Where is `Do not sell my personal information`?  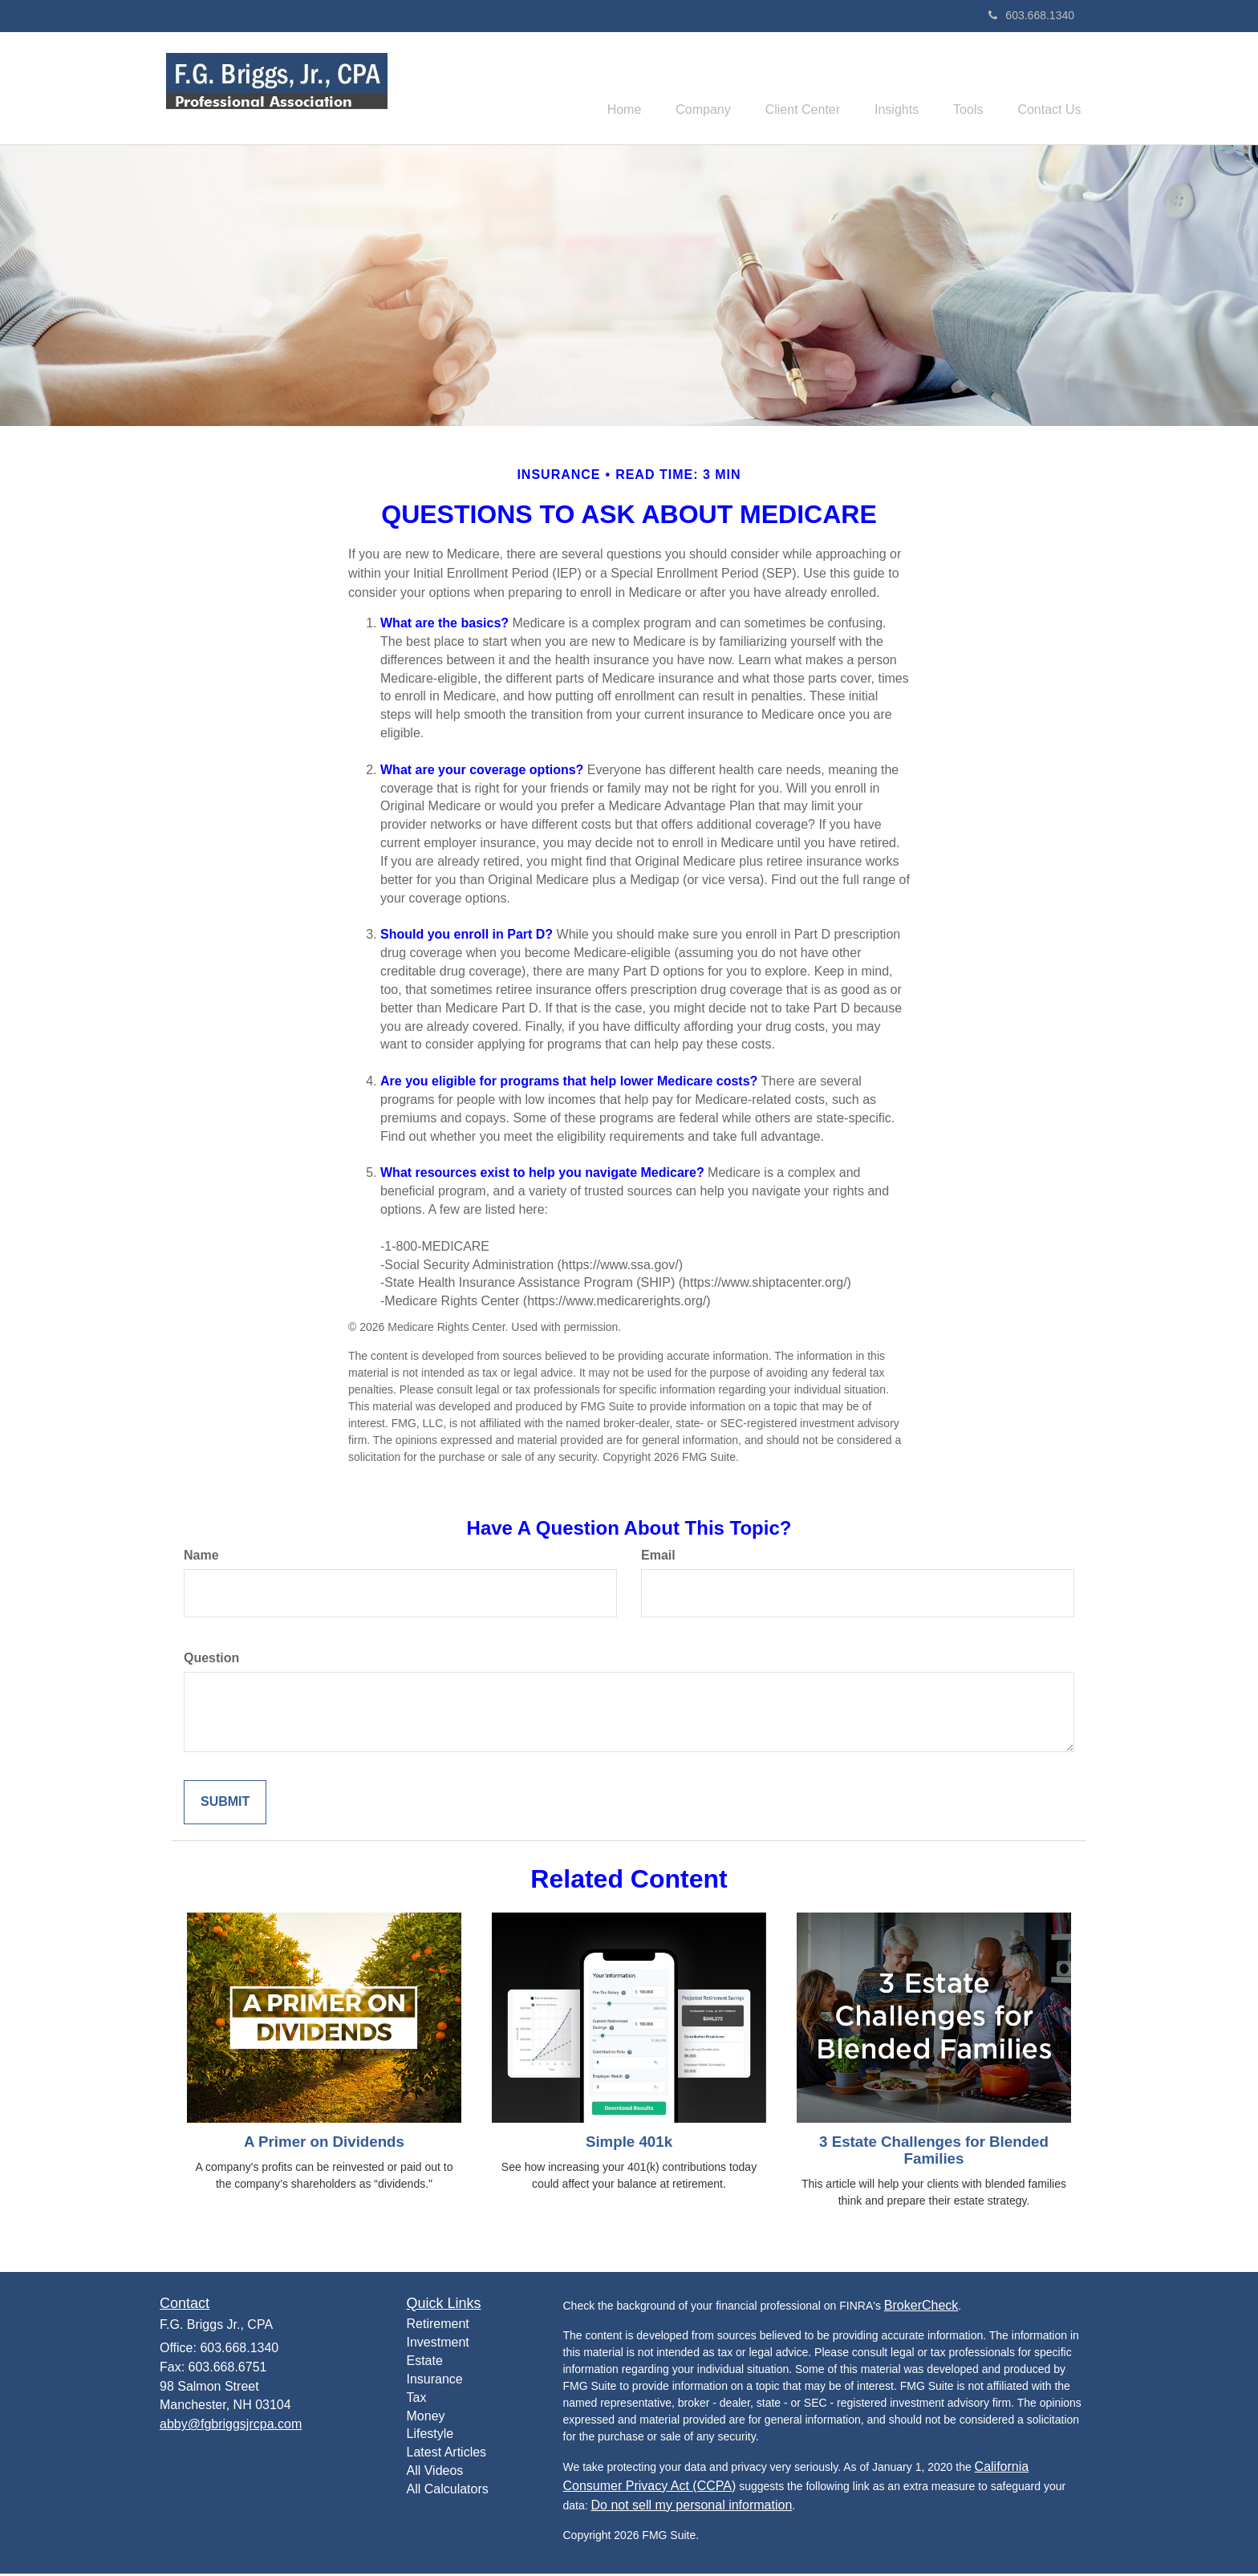 Do not sell my personal information is located at coordinates (692, 2506).